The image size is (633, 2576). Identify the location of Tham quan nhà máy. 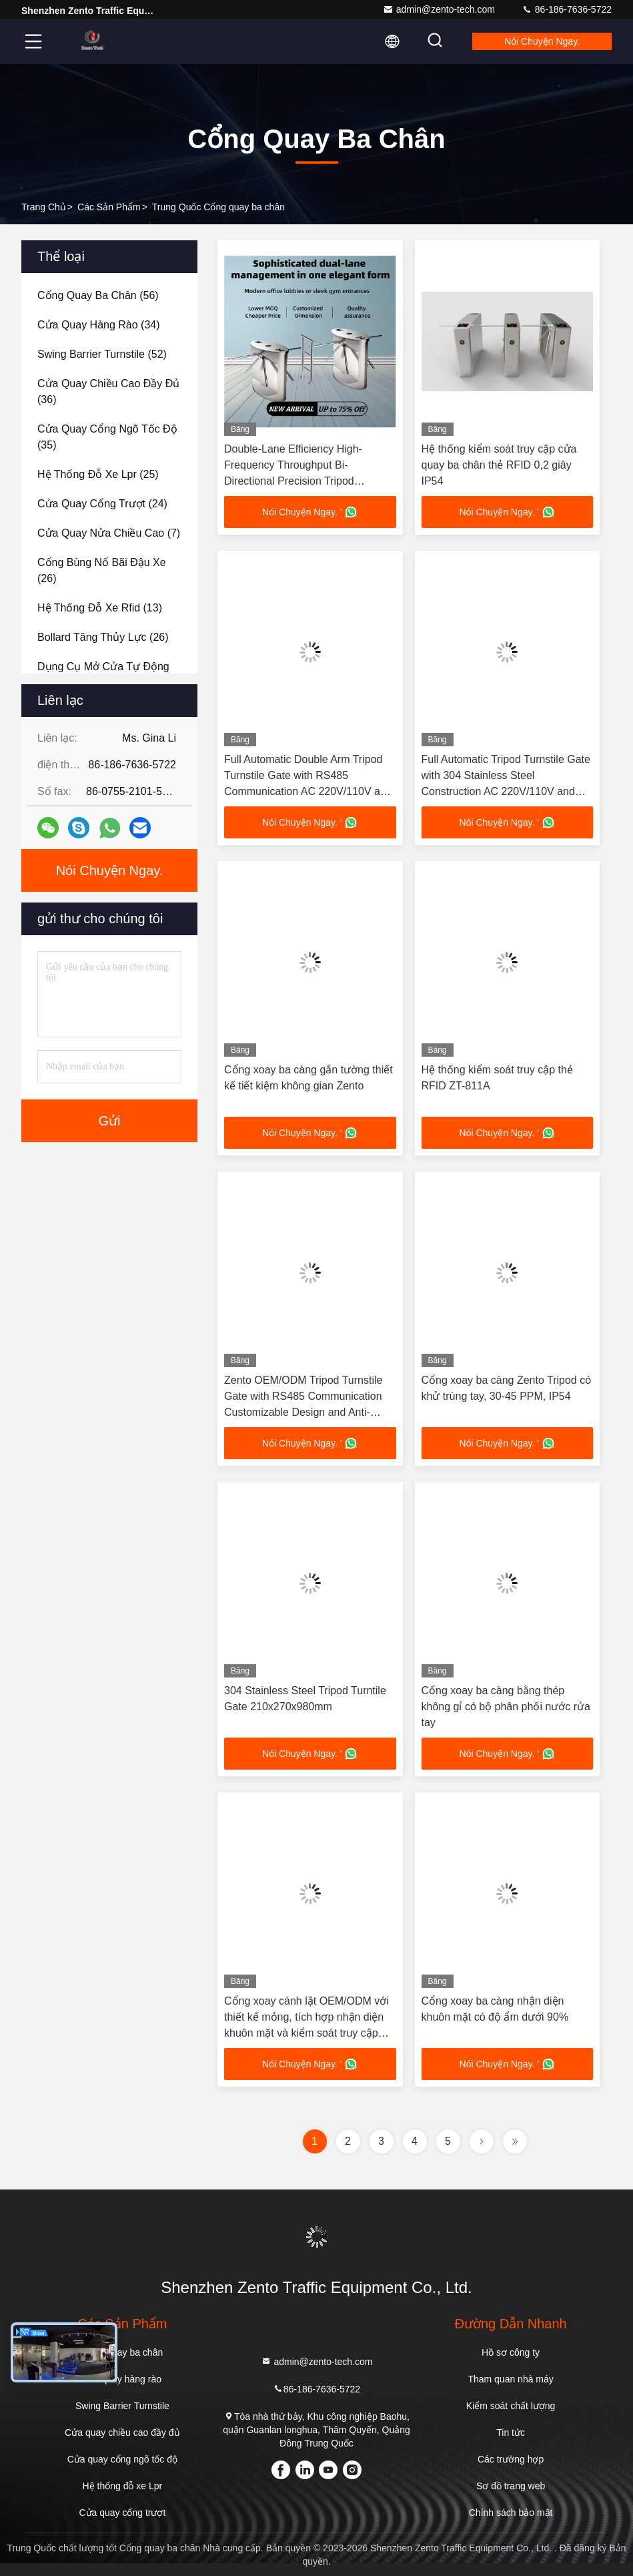
(510, 2379).